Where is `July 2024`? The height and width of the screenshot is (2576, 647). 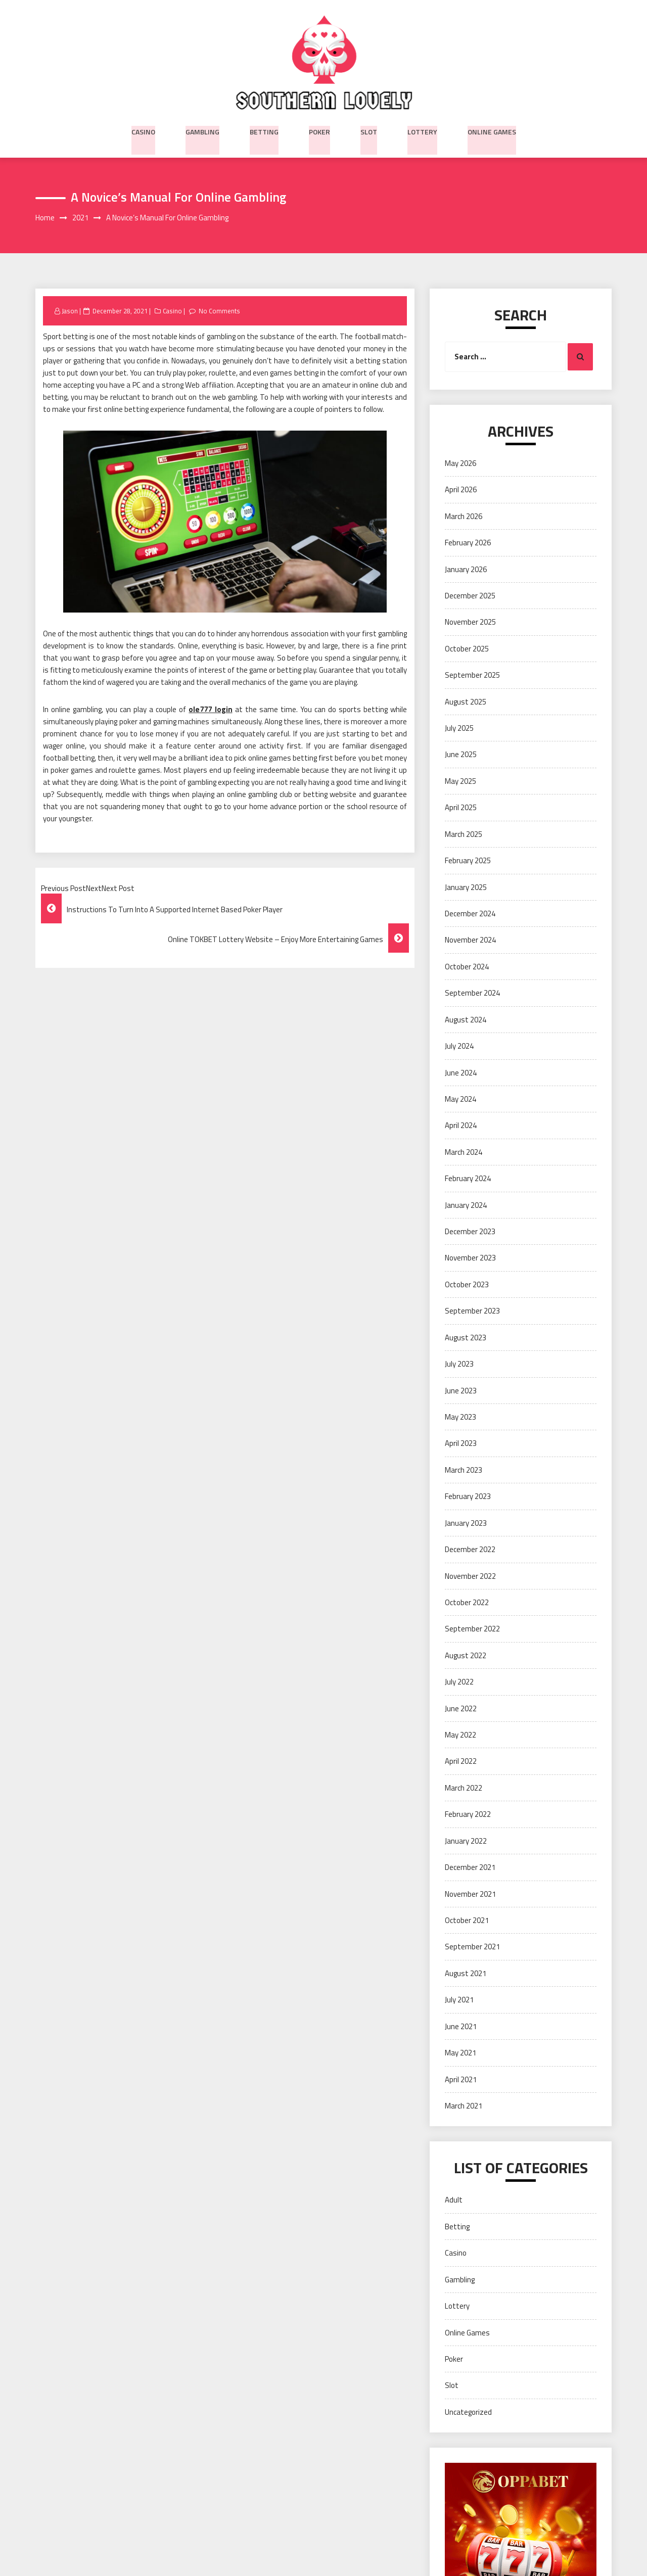 July 2024 is located at coordinates (459, 1046).